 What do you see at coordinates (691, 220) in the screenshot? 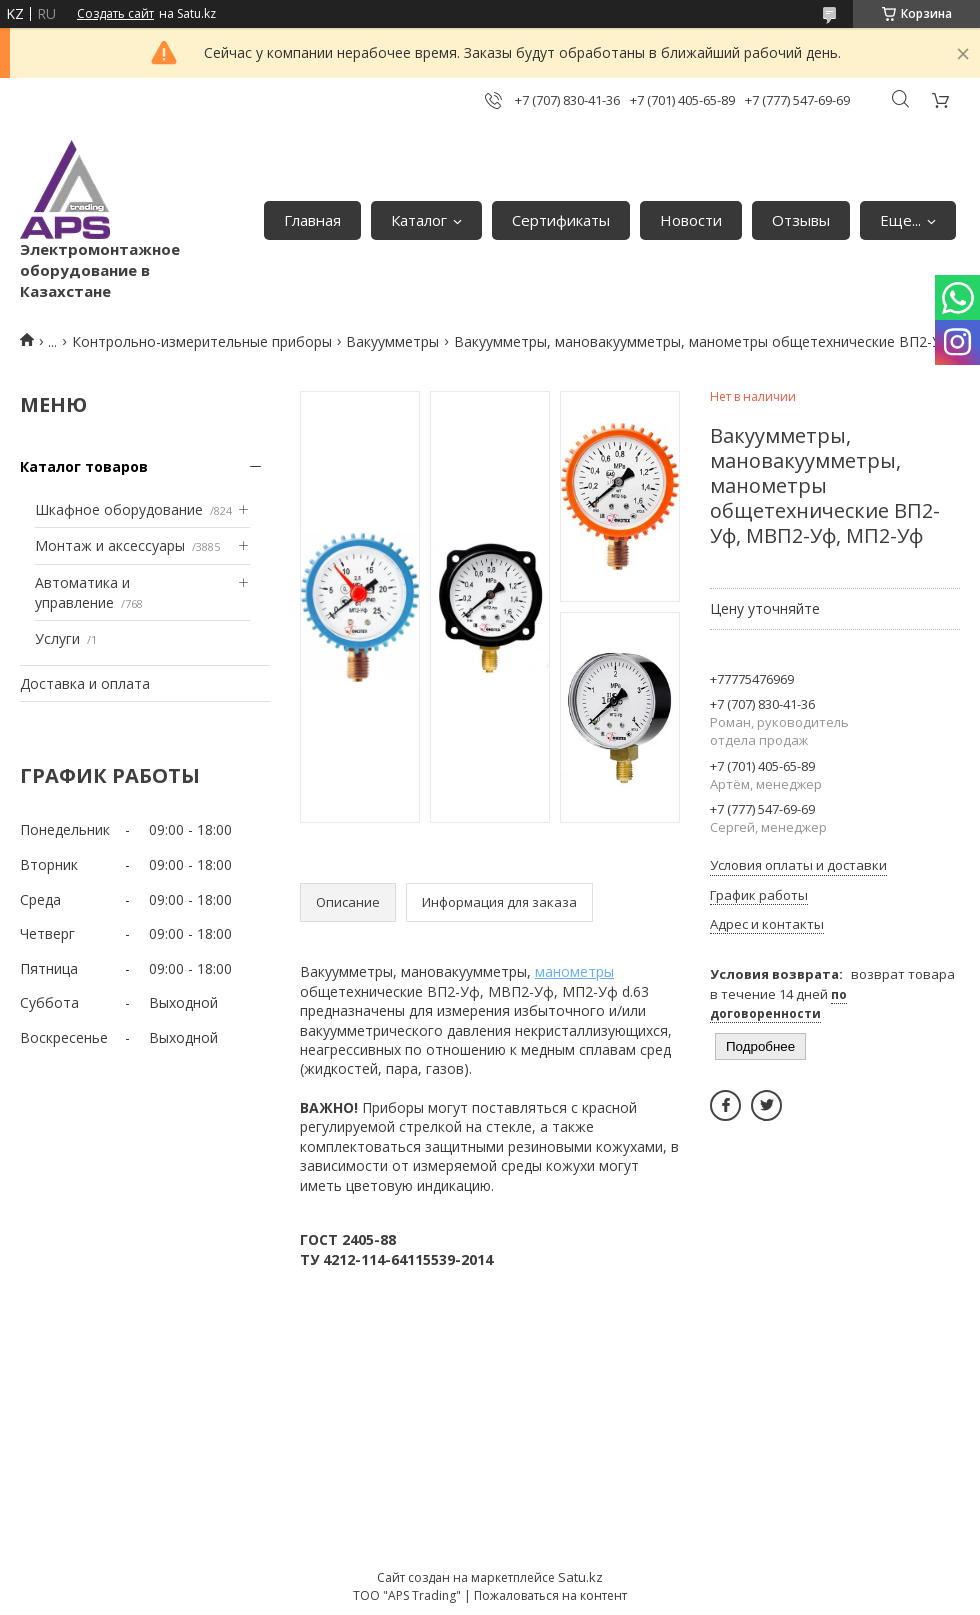
I see `Новости` at bounding box center [691, 220].